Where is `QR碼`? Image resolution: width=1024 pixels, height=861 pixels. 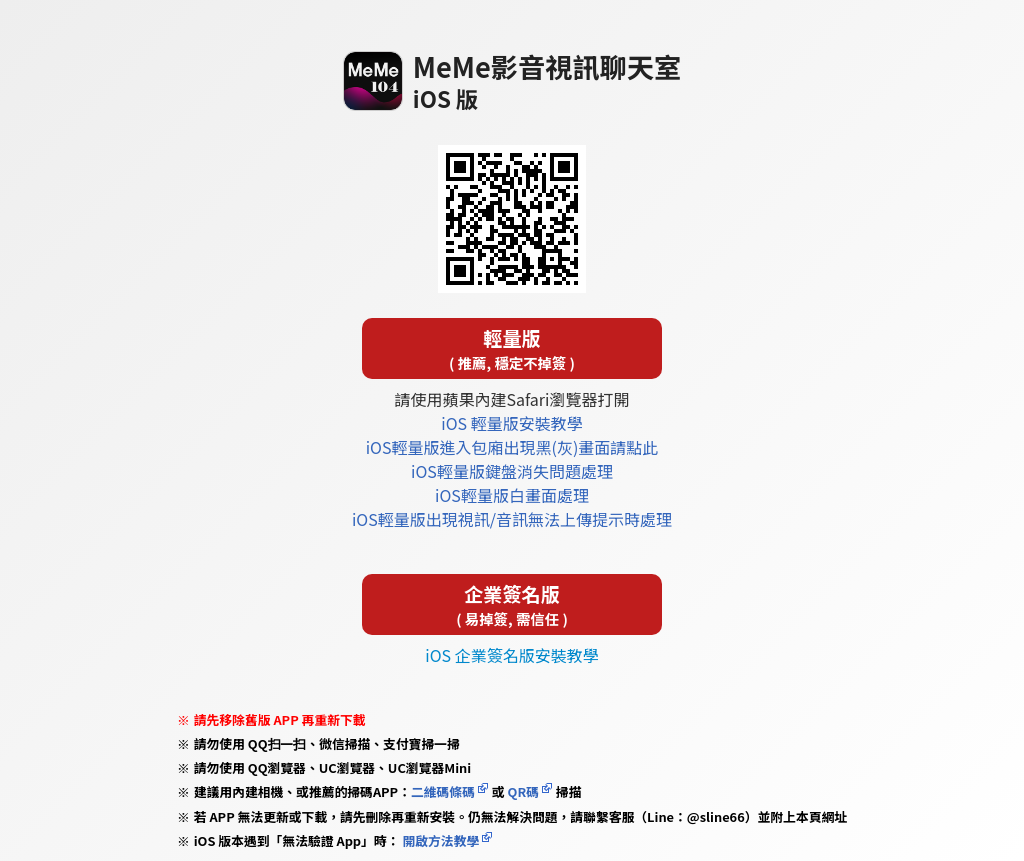 QR碼 is located at coordinates (523, 791).